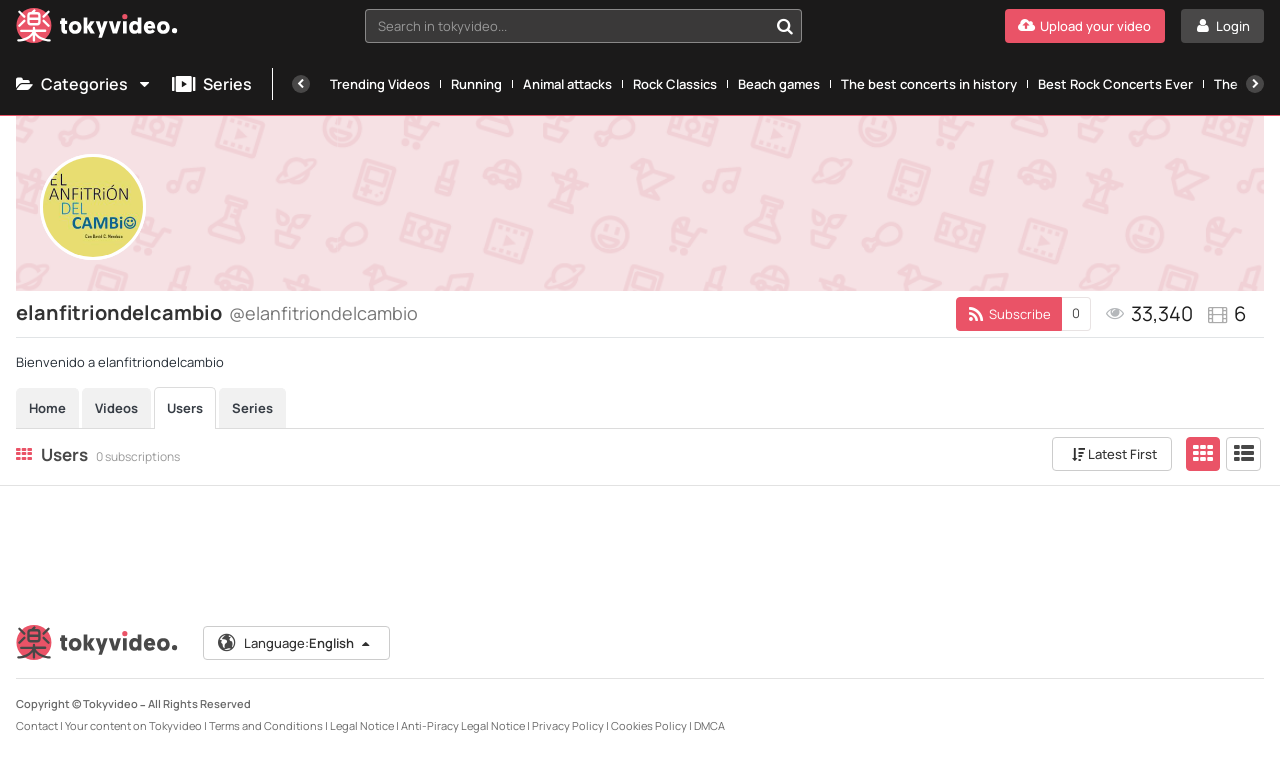 The width and height of the screenshot is (1280, 757). What do you see at coordinates (185, 408) in the screenshot?
I see `Users` at bounding box center [185, 408].